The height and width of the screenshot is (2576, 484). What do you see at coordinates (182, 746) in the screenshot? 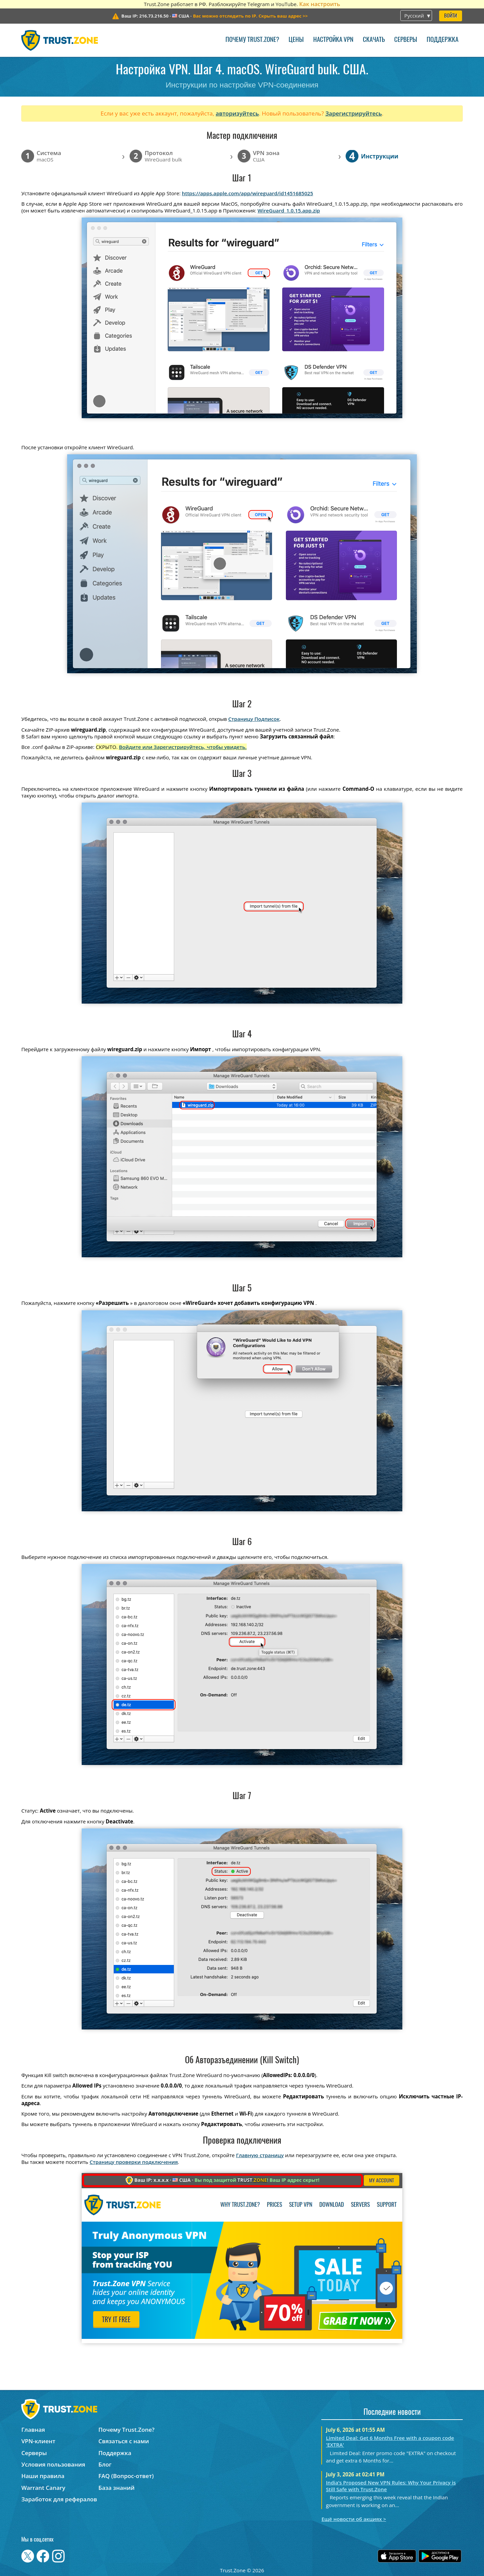
I see `Войдите или Зарегистрируйтесь, чтобы увидеть.` at bounding box center [182, 746].